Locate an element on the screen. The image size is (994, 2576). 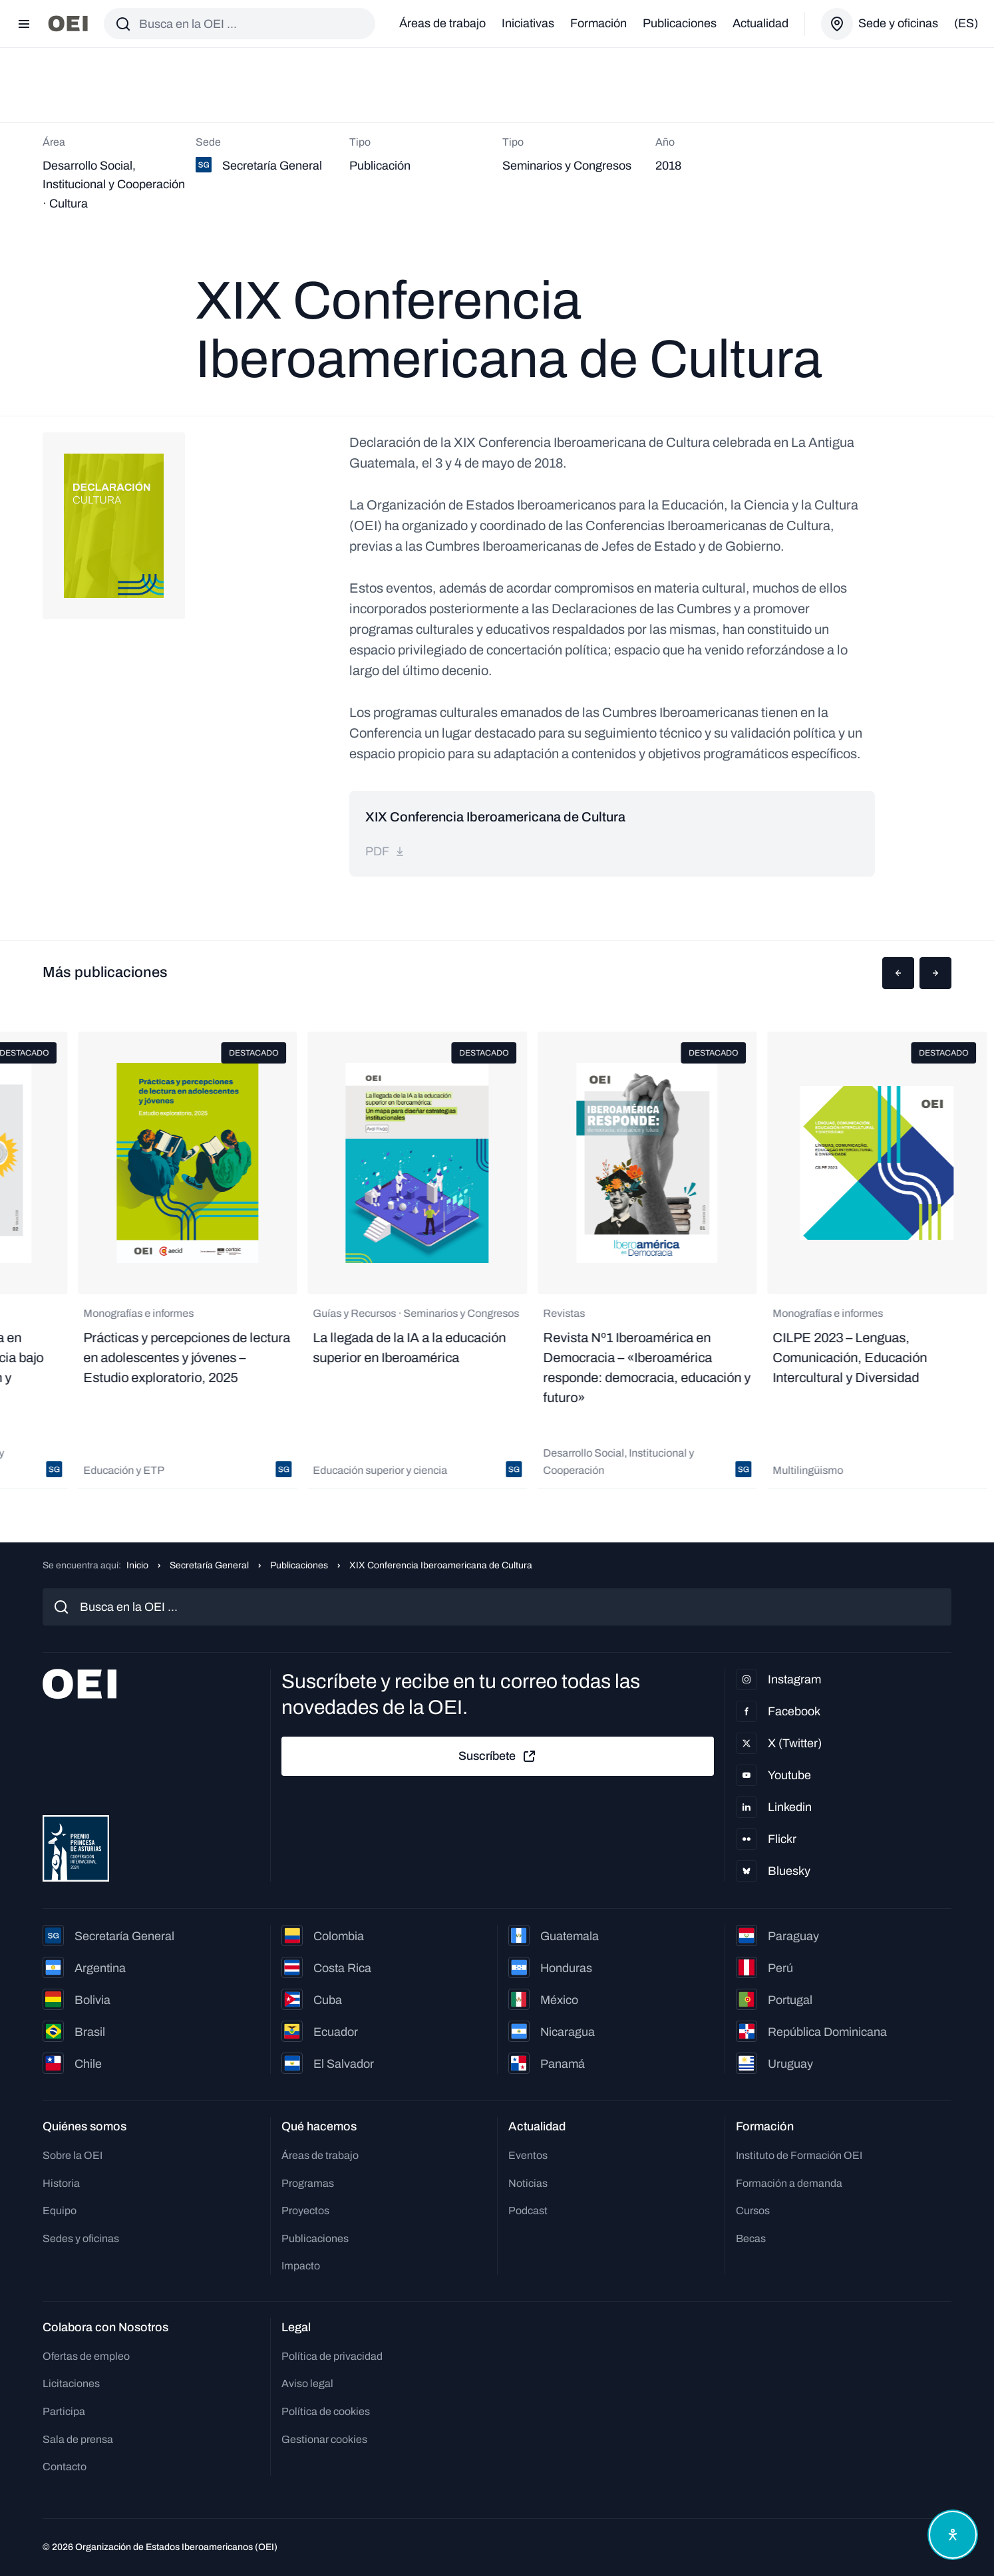
Política de cookies is located at coordinates (325, 2411).